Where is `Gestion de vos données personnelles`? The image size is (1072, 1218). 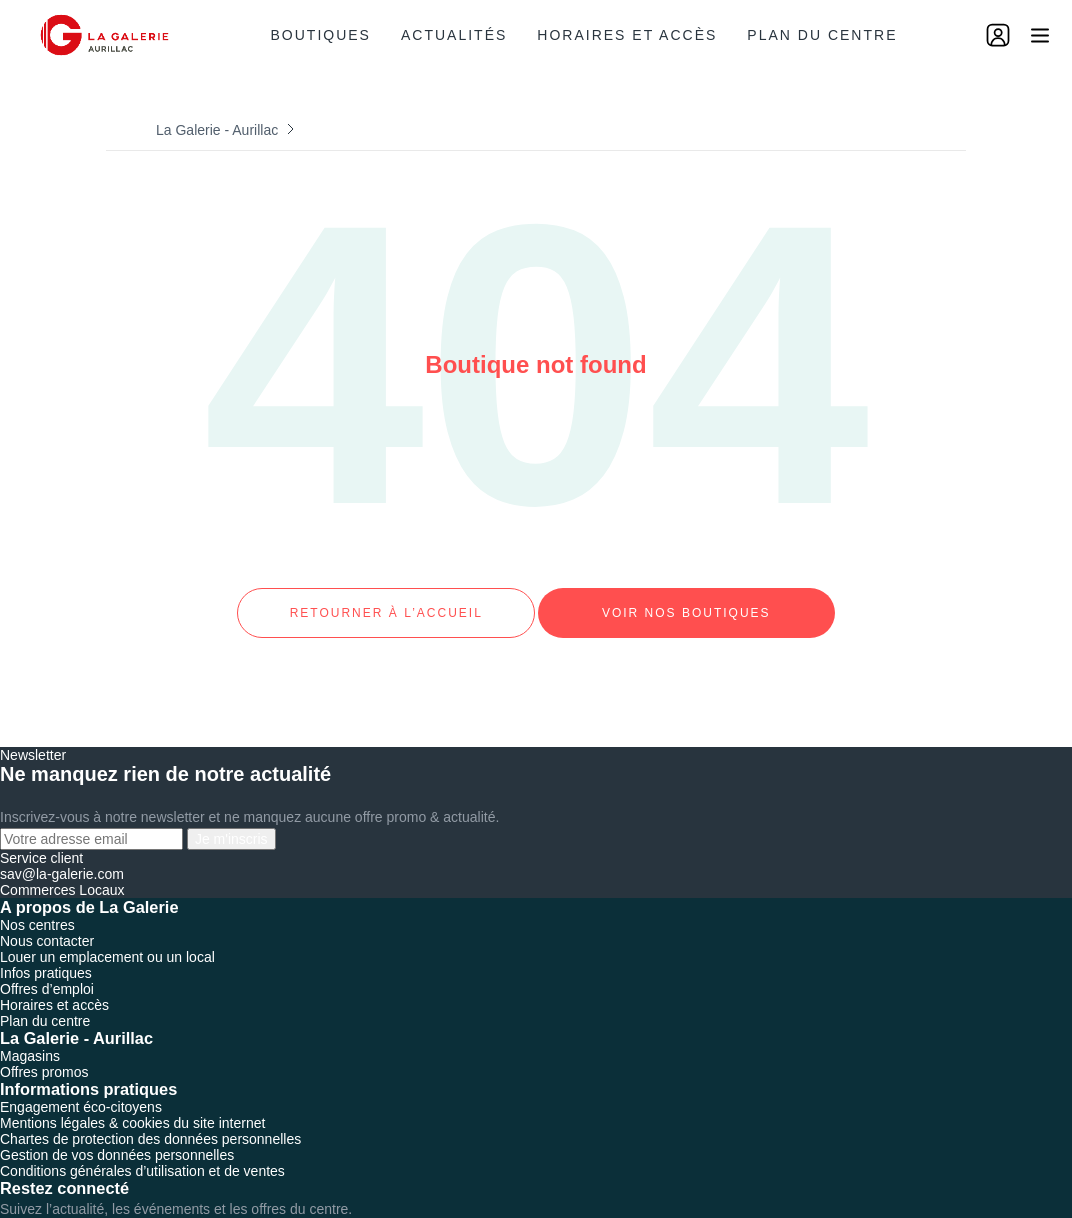
Gestion de vos données personnelles is located at coordinates (117, 1137).